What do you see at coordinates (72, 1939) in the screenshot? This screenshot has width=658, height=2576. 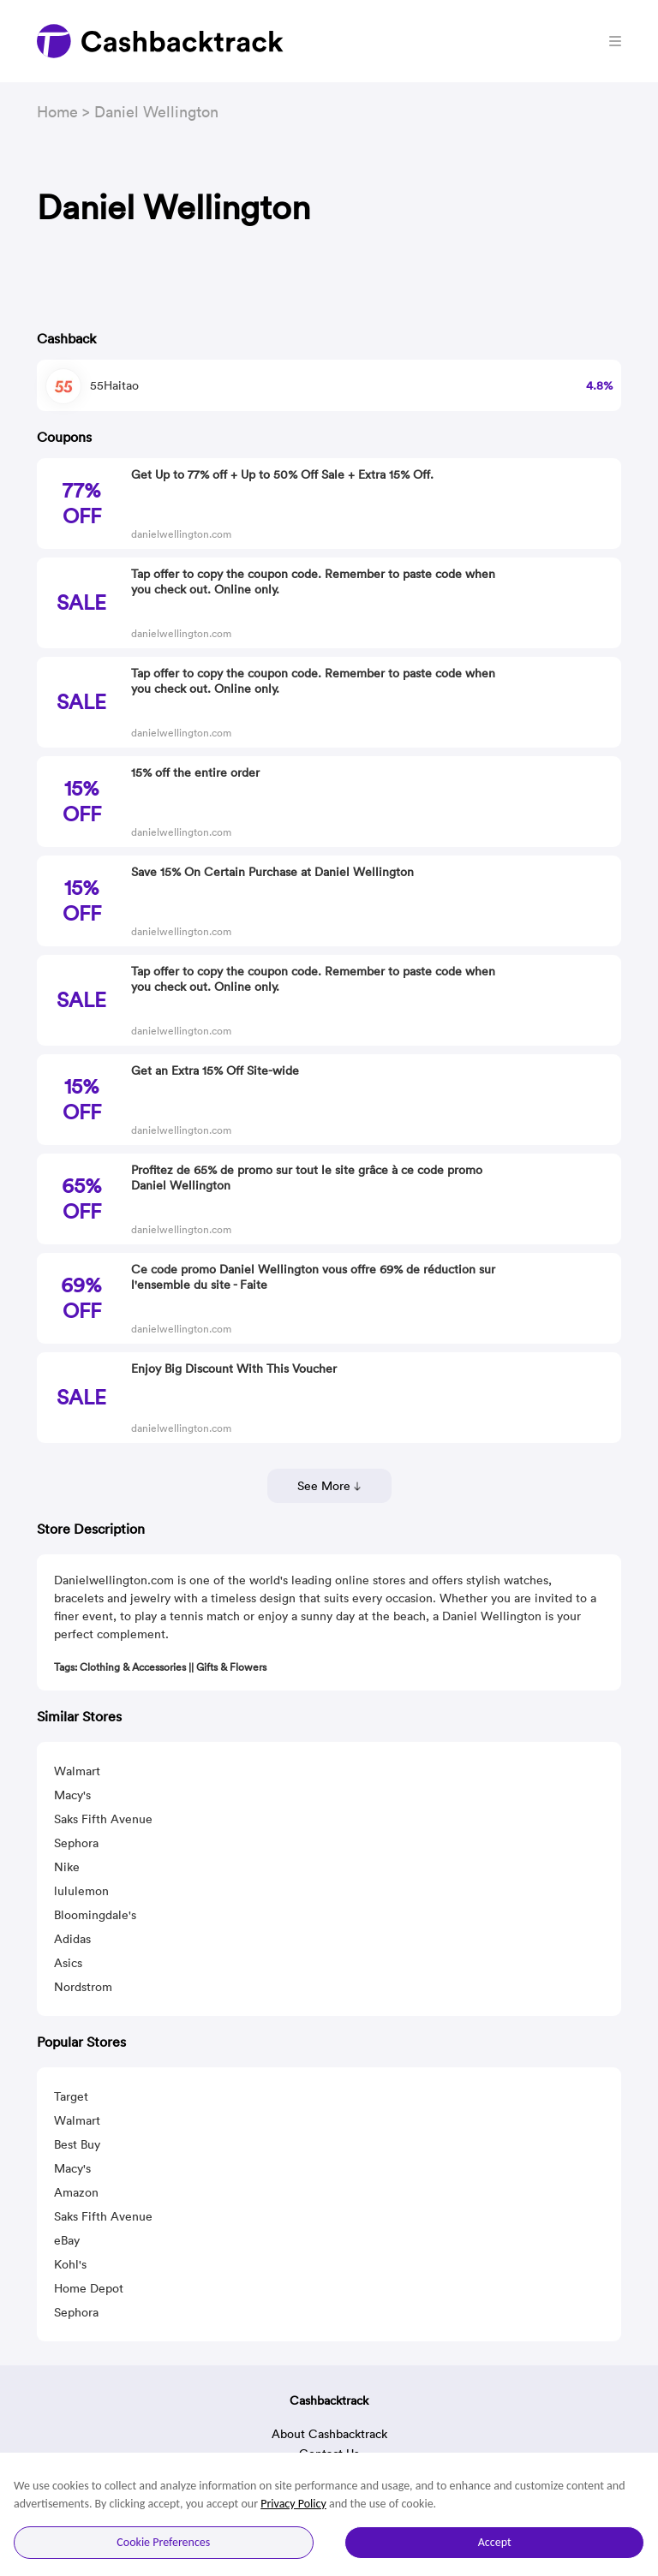 I see `Adidas` at bounding box center [72, 1939].